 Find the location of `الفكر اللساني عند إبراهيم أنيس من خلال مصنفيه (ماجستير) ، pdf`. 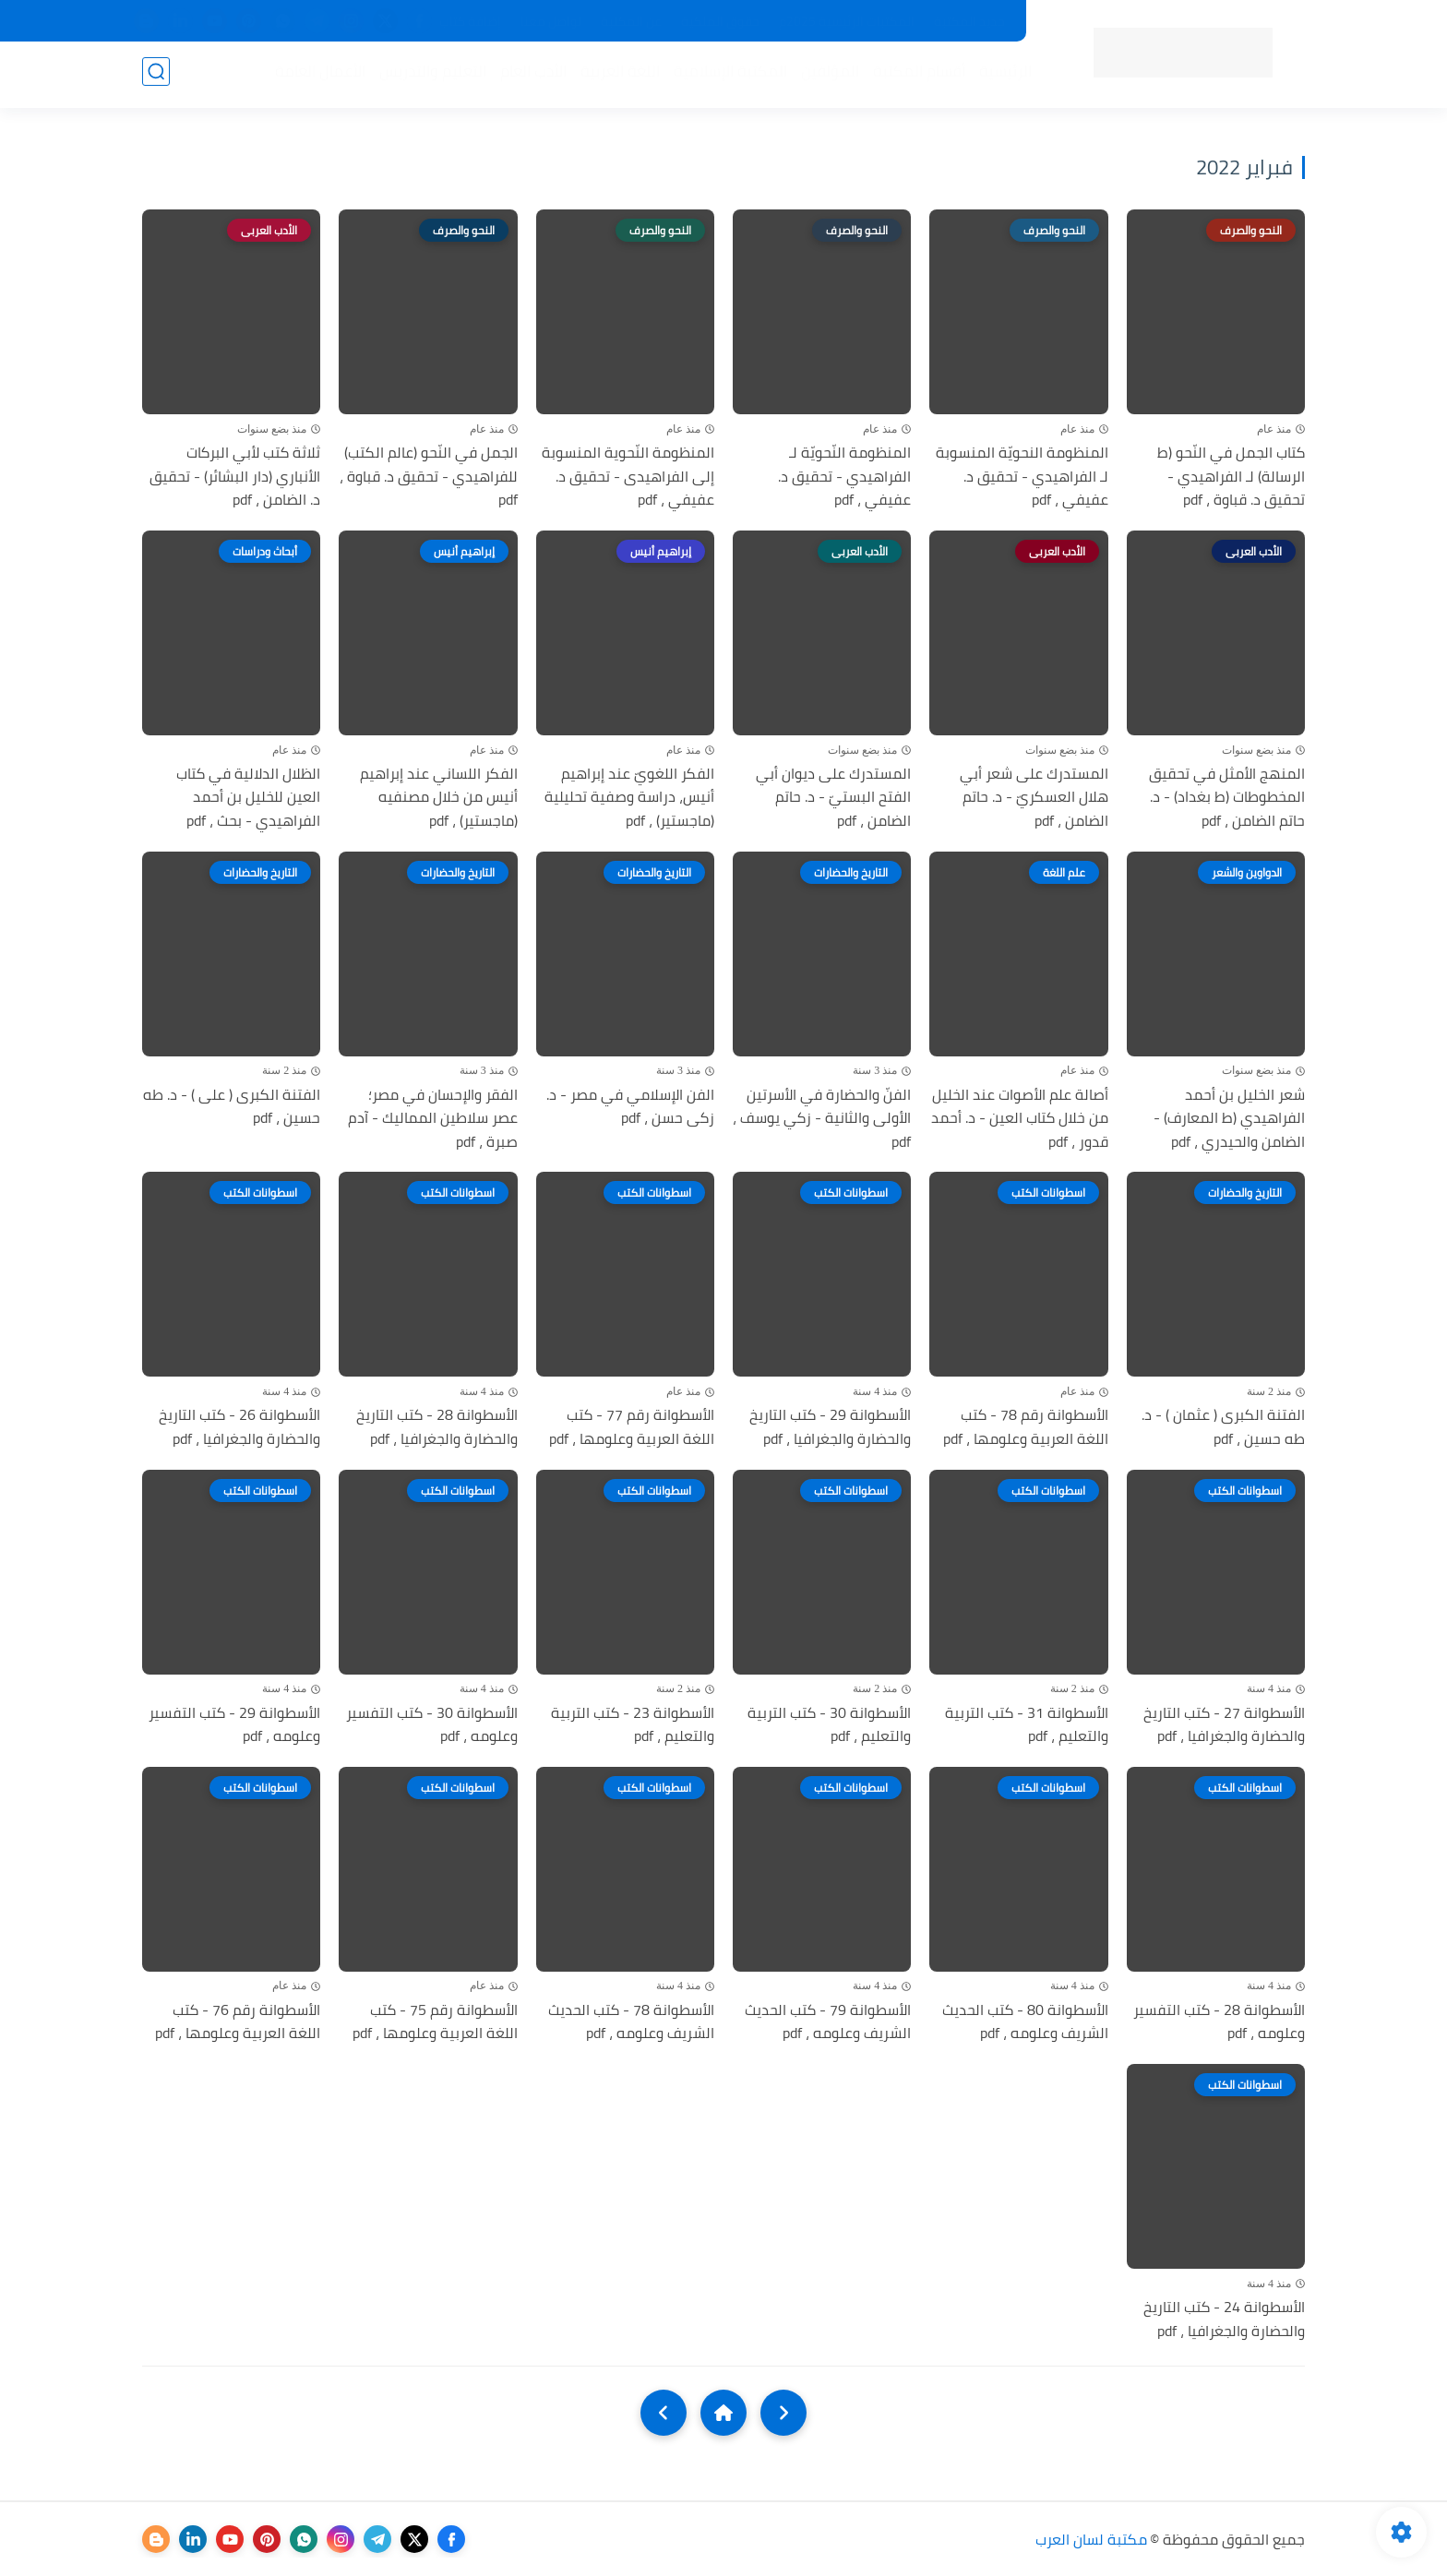

الفكر اللساني عند إبراهيم أنيس من خلال مصنفيه (ماجستير) ، pdf is located at coordinates (439, 797).